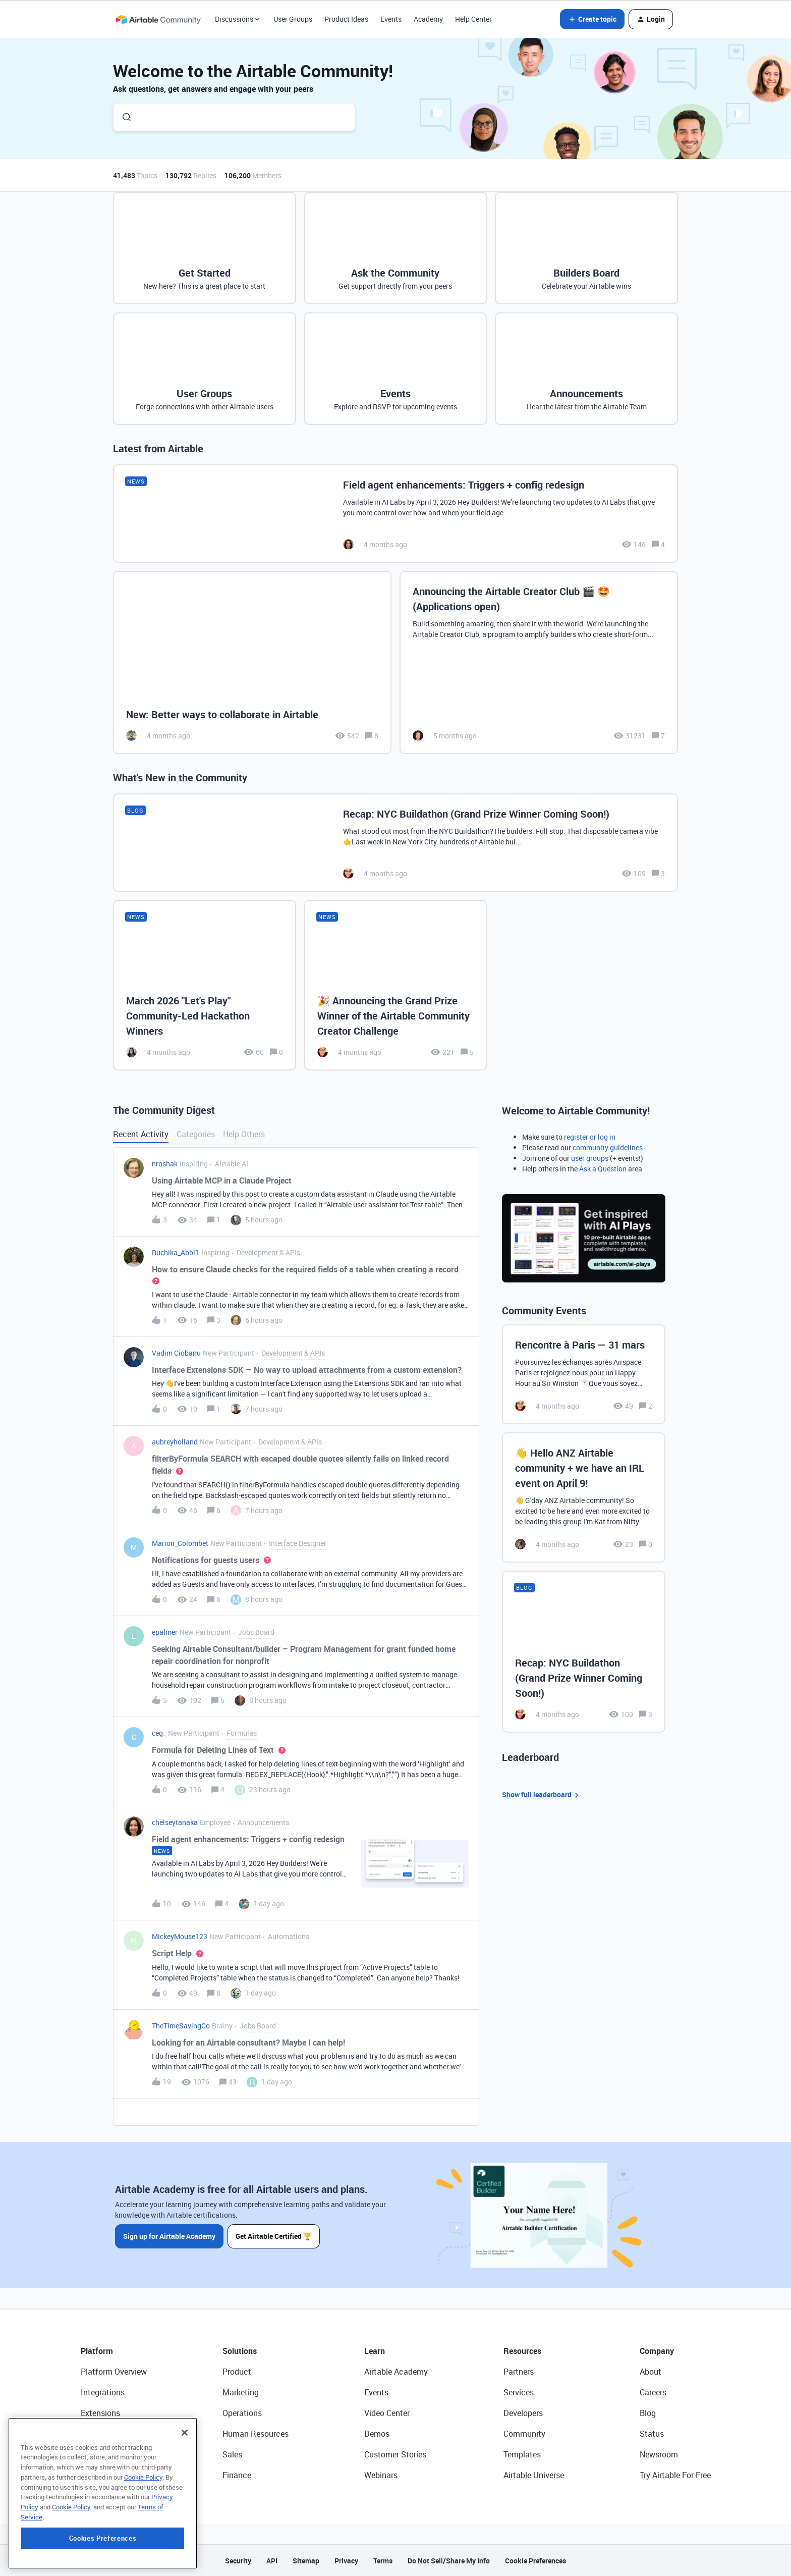 This screenshot has width=791, height=2576. Describe the element at coordinates (583, 1497) in the screenshot. I see `[👋 Hello ANZ Airtable community + we have an IRL event on April 9!]` at that location.